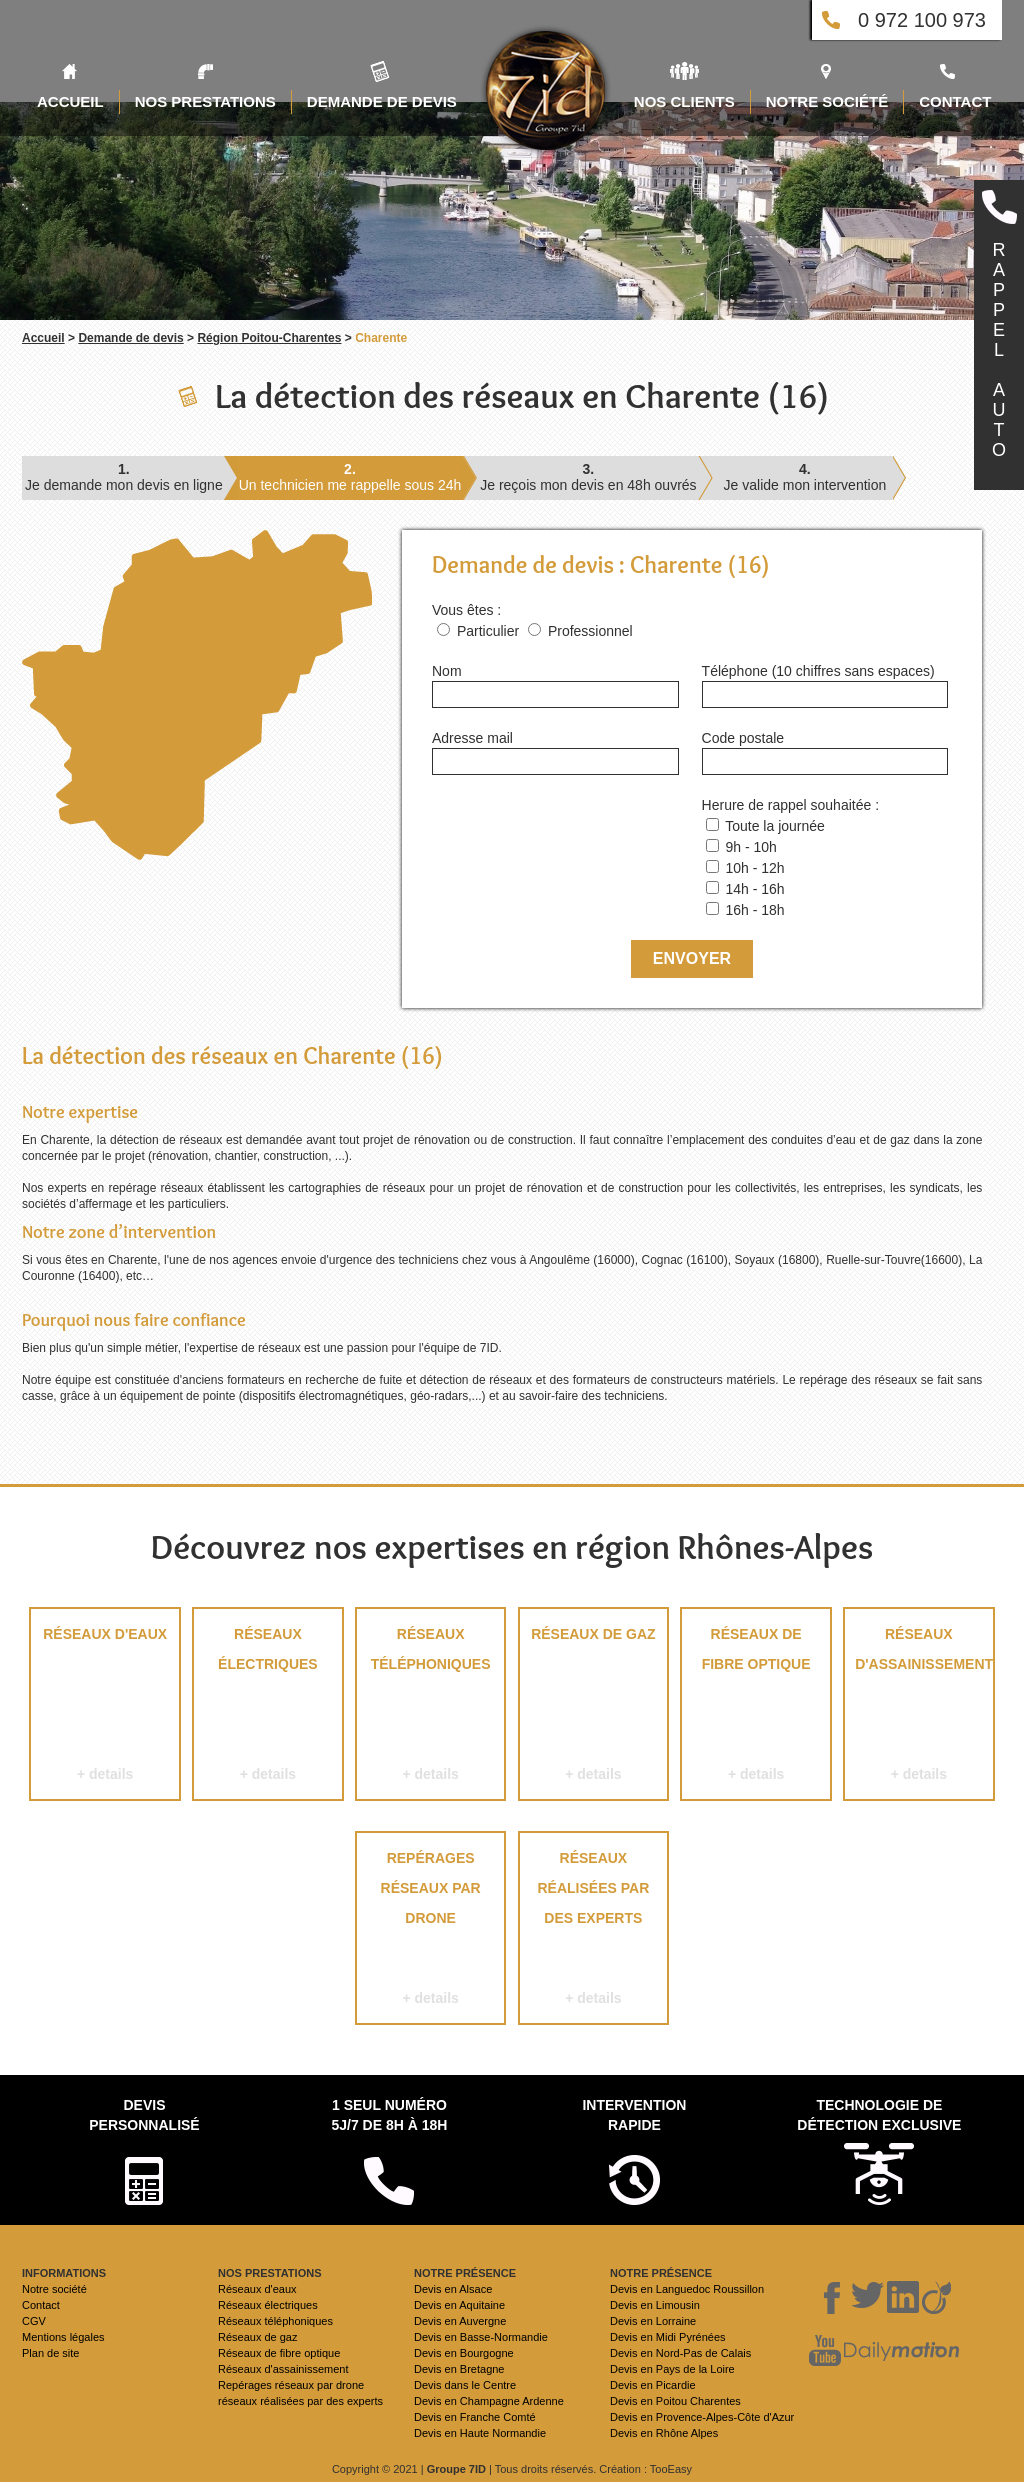 The width and height of the screenshot is (1024, 2482). Describe the element at coordinates (593, 1931) in the screenshot. I see `réseaux réalisées par des experts` at that location.